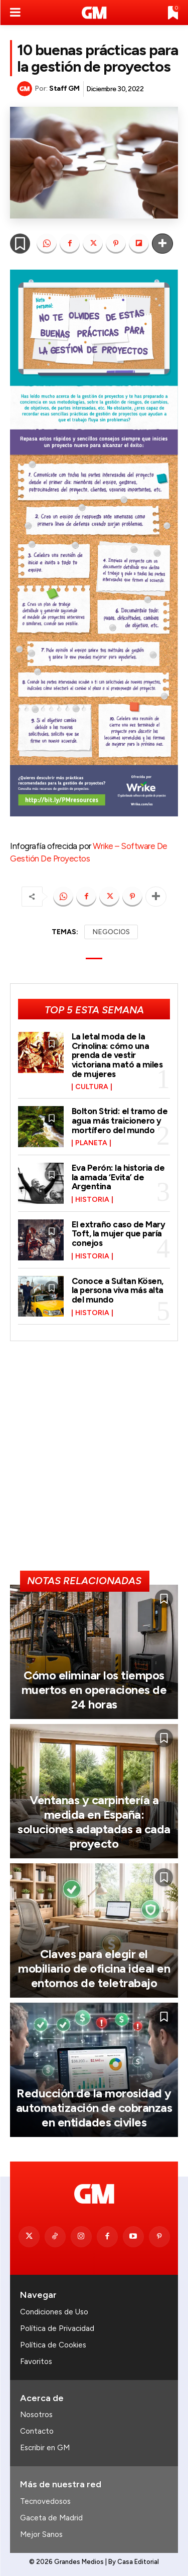 The height and width of the screenshot is (2576, 188). Describe the element at coordinates (45, 2447) in the screenshot. I see `Escribir en GM` at that location.